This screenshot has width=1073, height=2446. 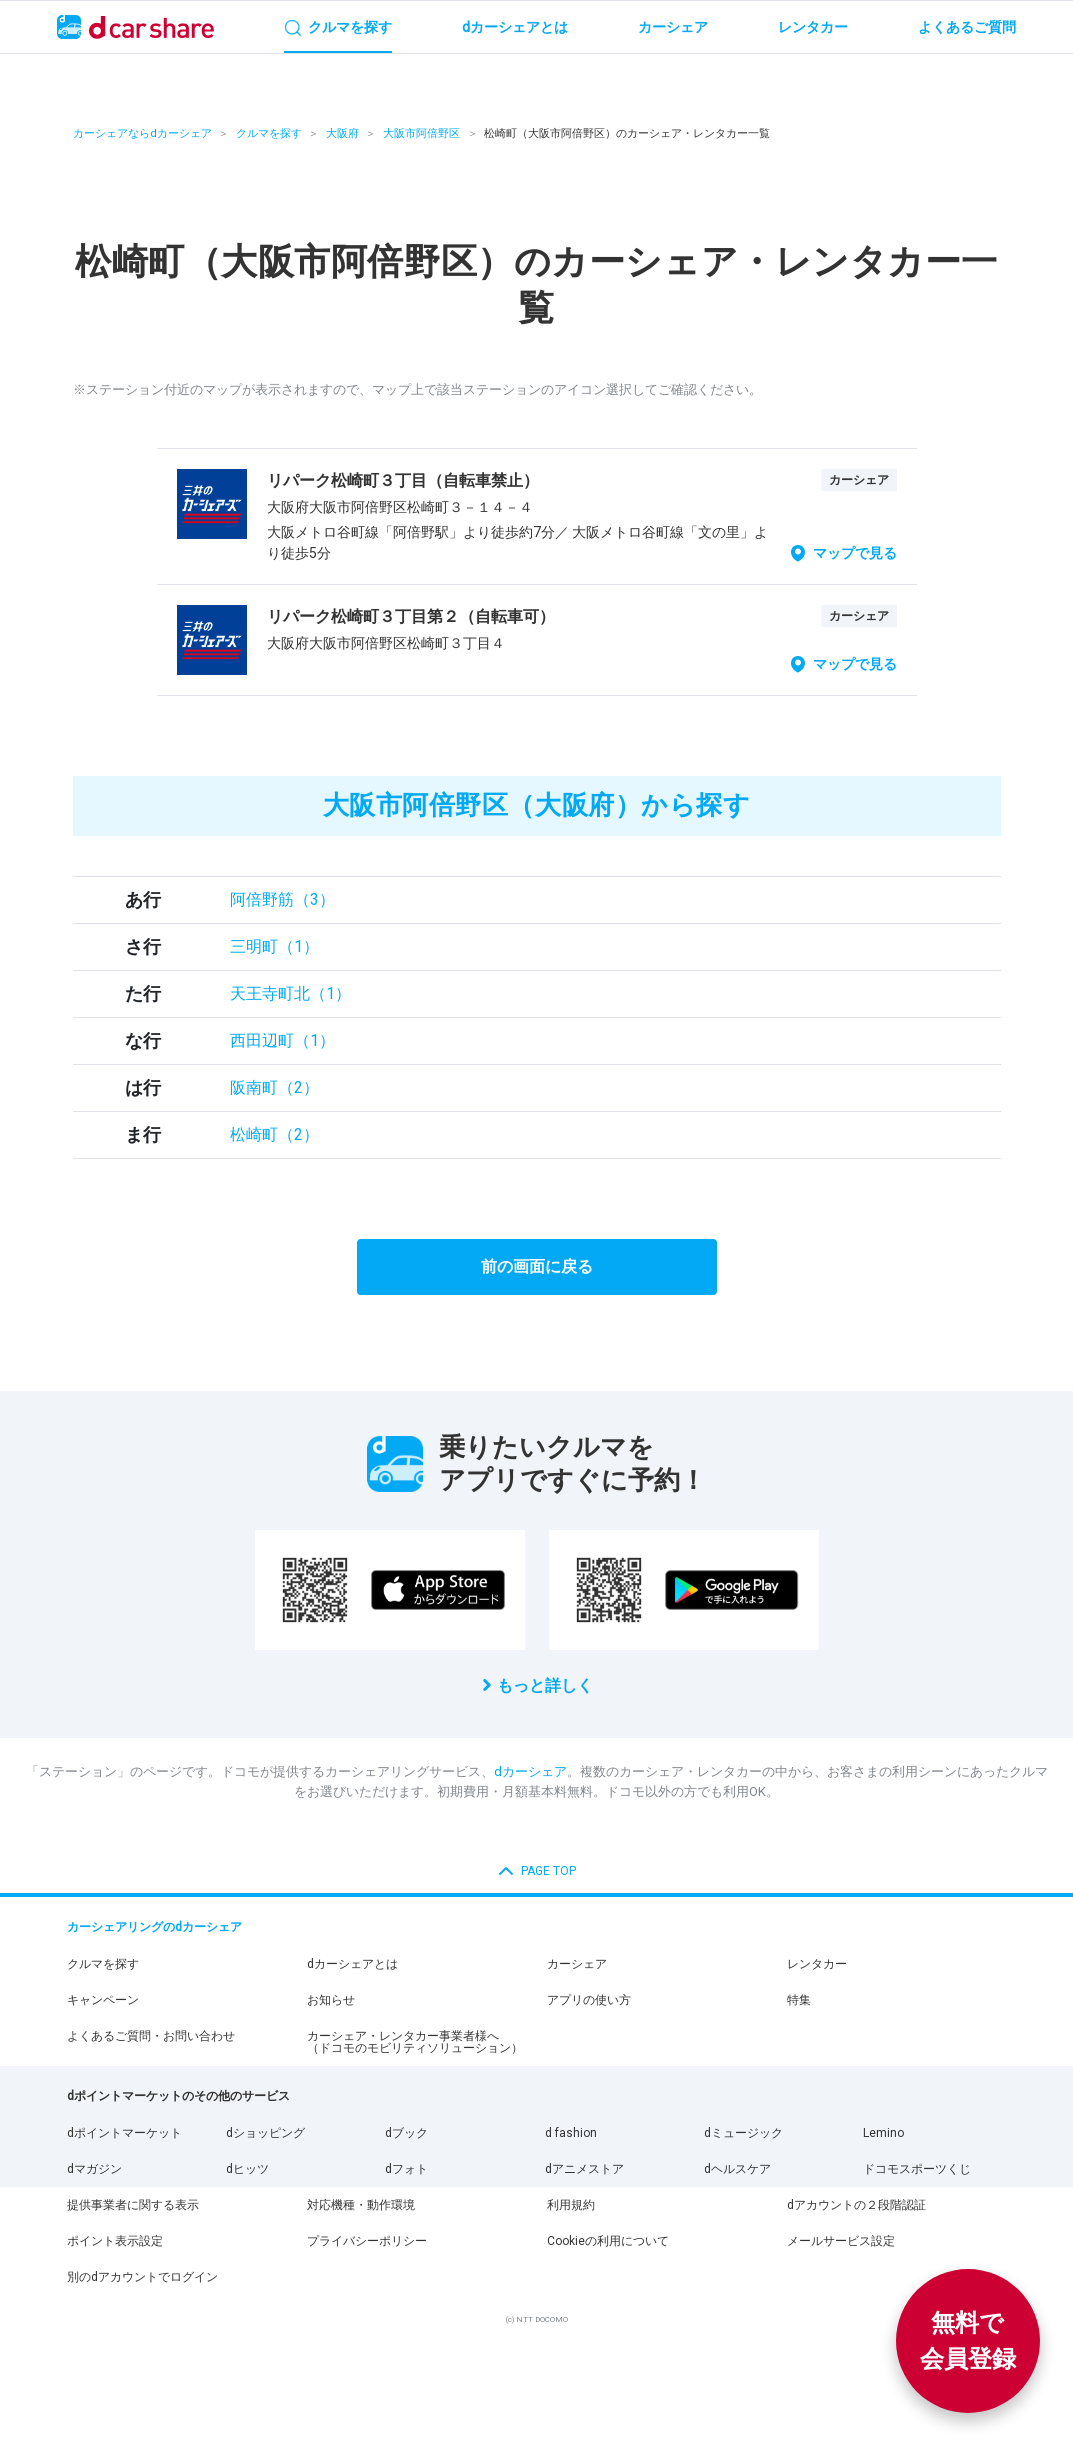 What do you see at coordinates (154, 1927) in the screenshot?
I see `カーシェアリングのdカーシェア` at bounding box center [154, 1927].